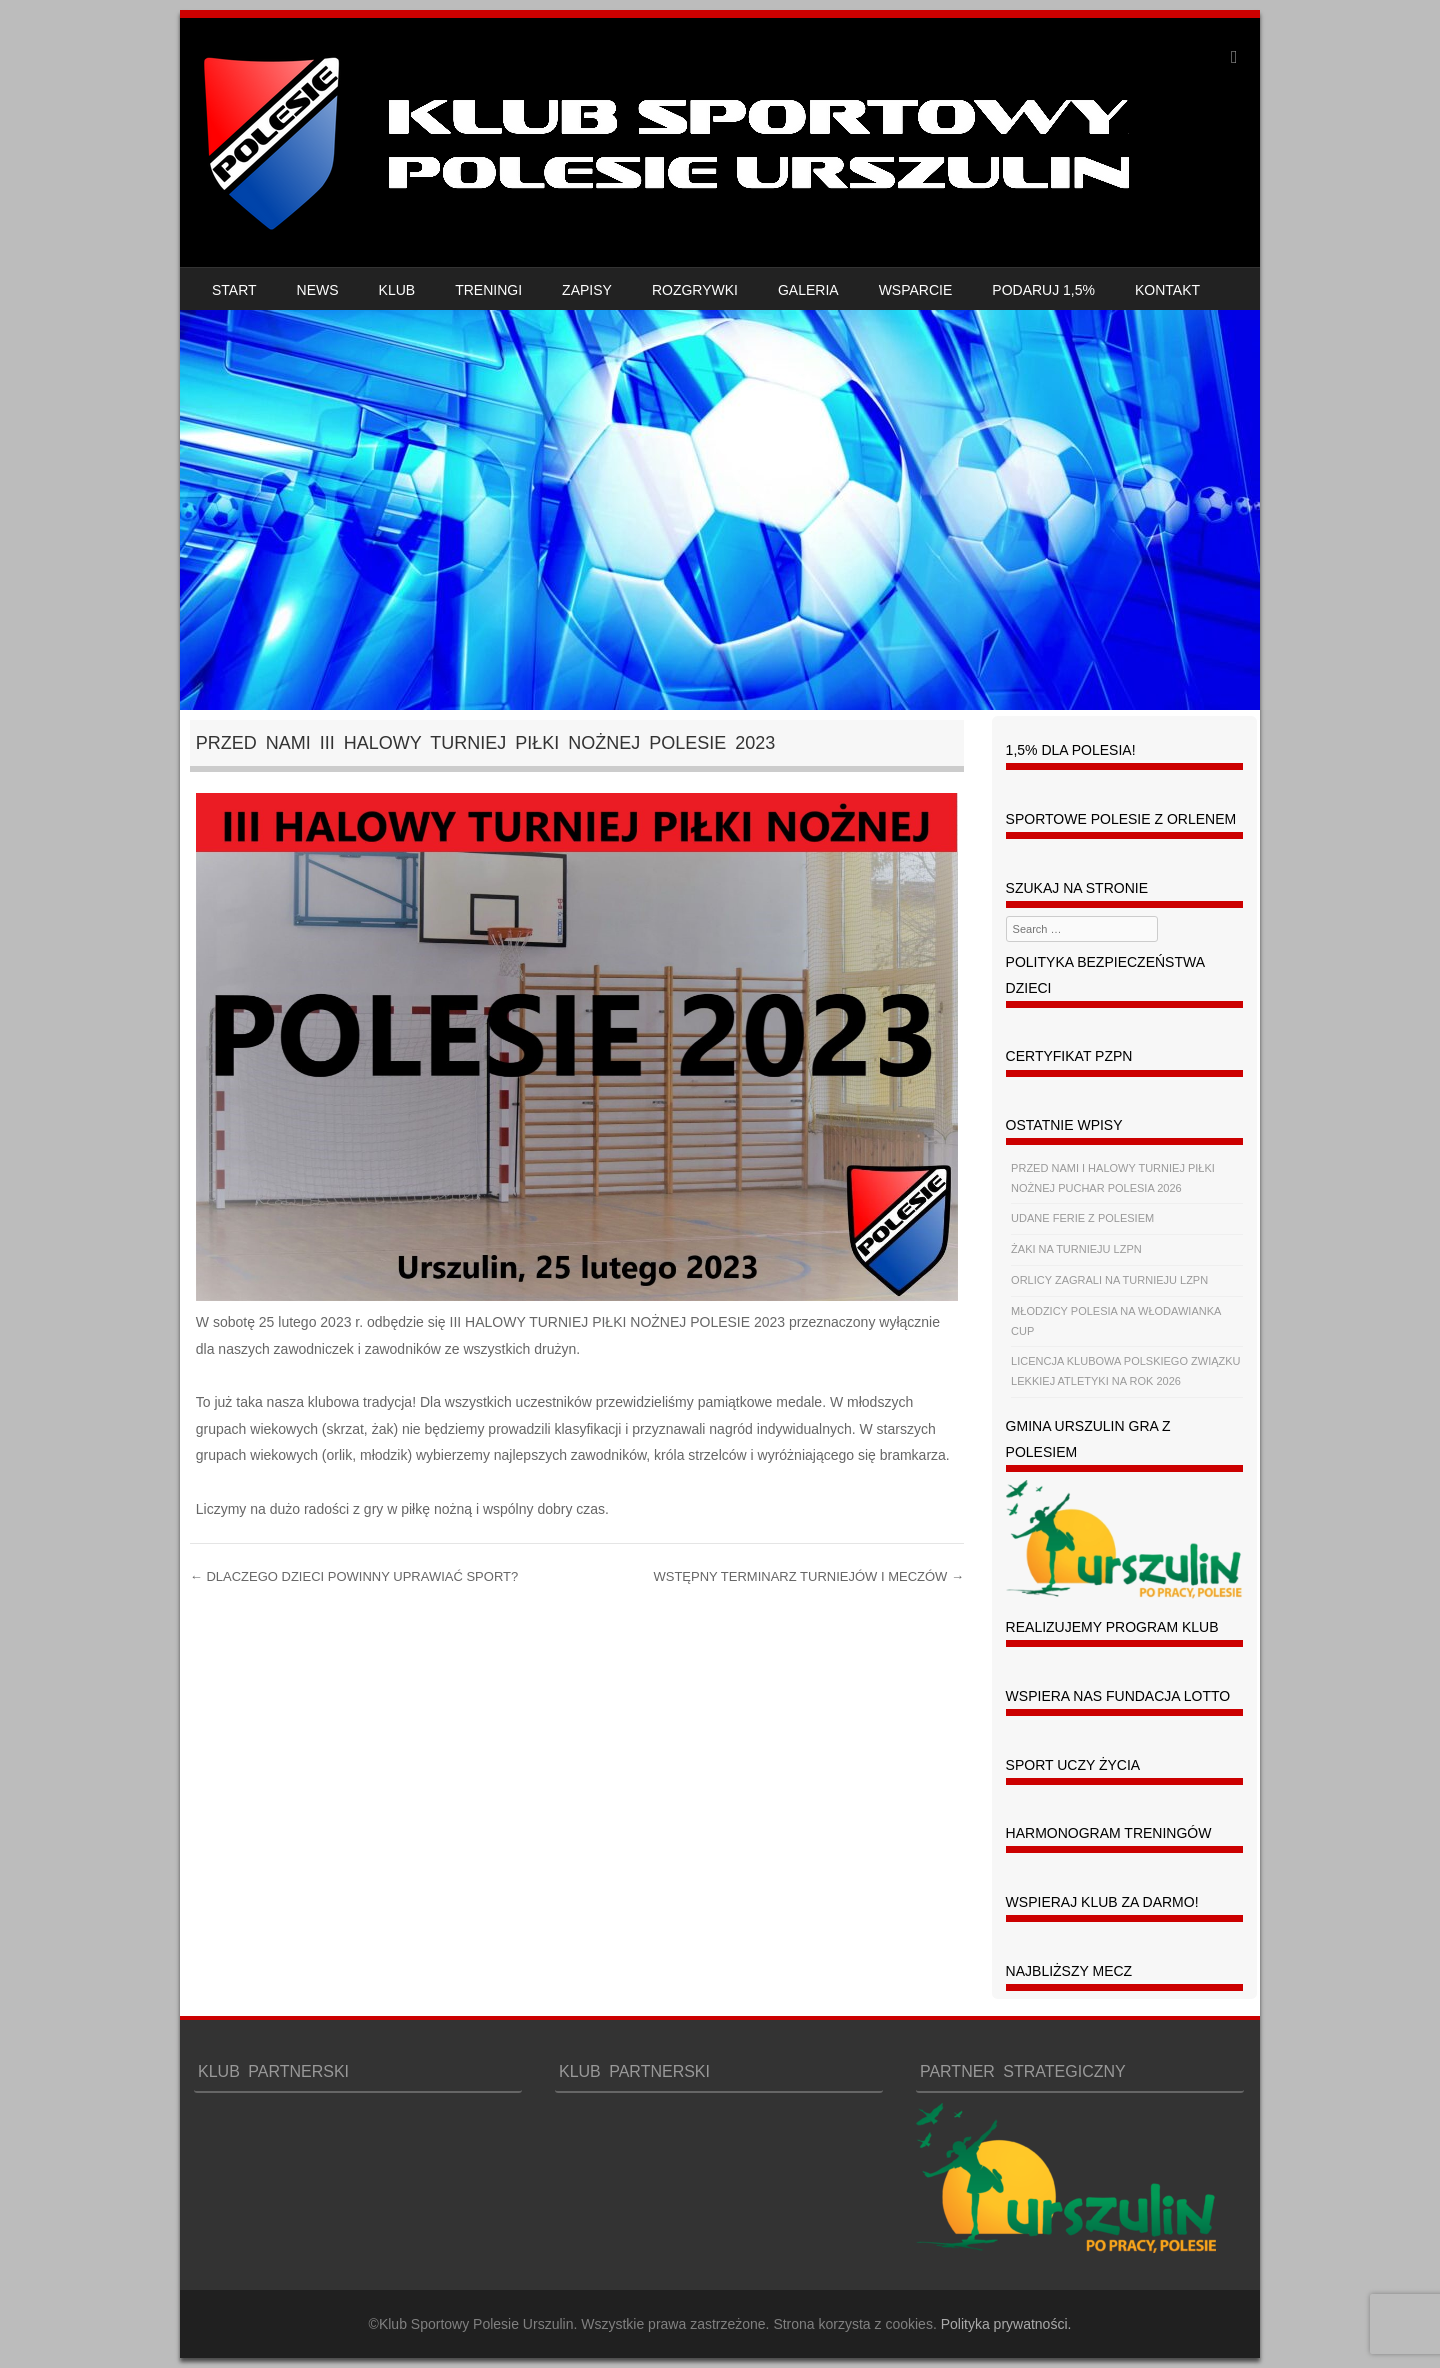 This screenshot has width=1440, height=2368. I want to click on ROZGRYWKI, so click(695, 290).